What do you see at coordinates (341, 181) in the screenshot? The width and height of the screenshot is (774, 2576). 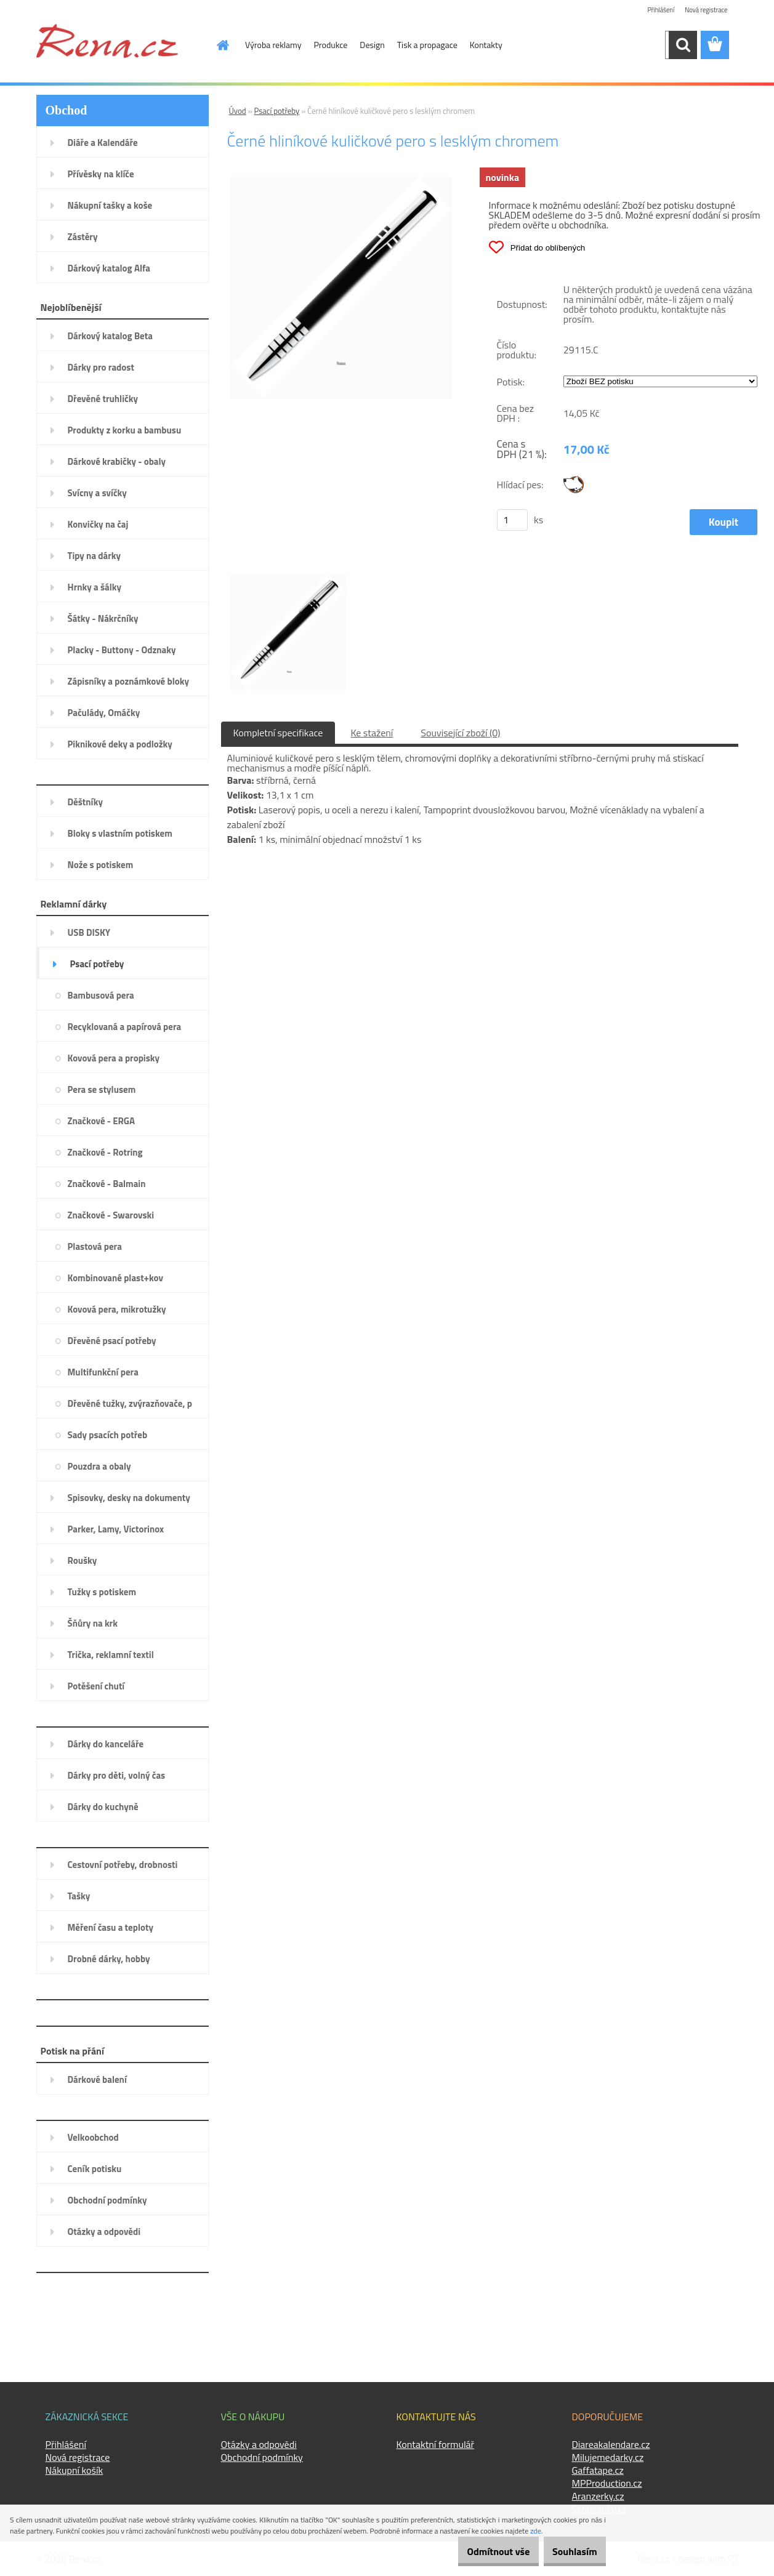 I see `[Černé hliníkové kuličkové pero s lesklým chromem]` at bounding box center [341, 181].